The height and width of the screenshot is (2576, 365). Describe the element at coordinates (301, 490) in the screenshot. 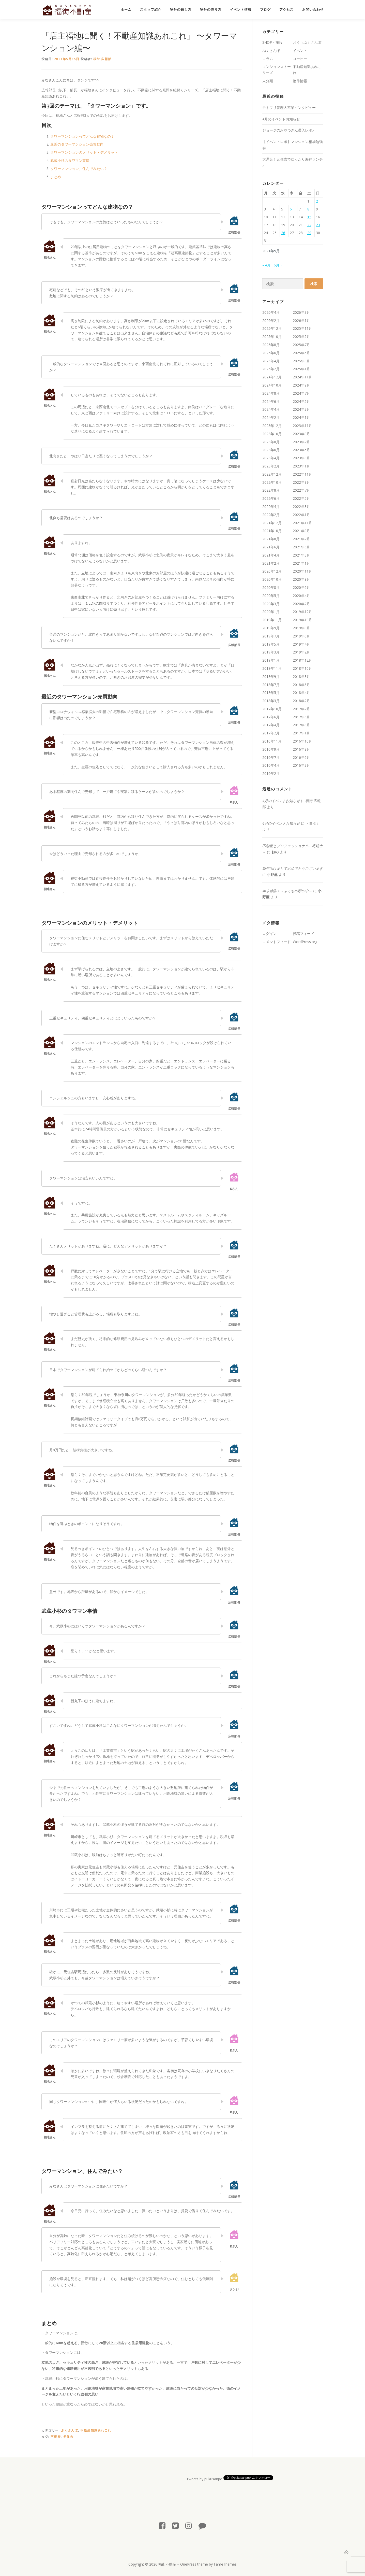

I see `2022年7月` at that location.